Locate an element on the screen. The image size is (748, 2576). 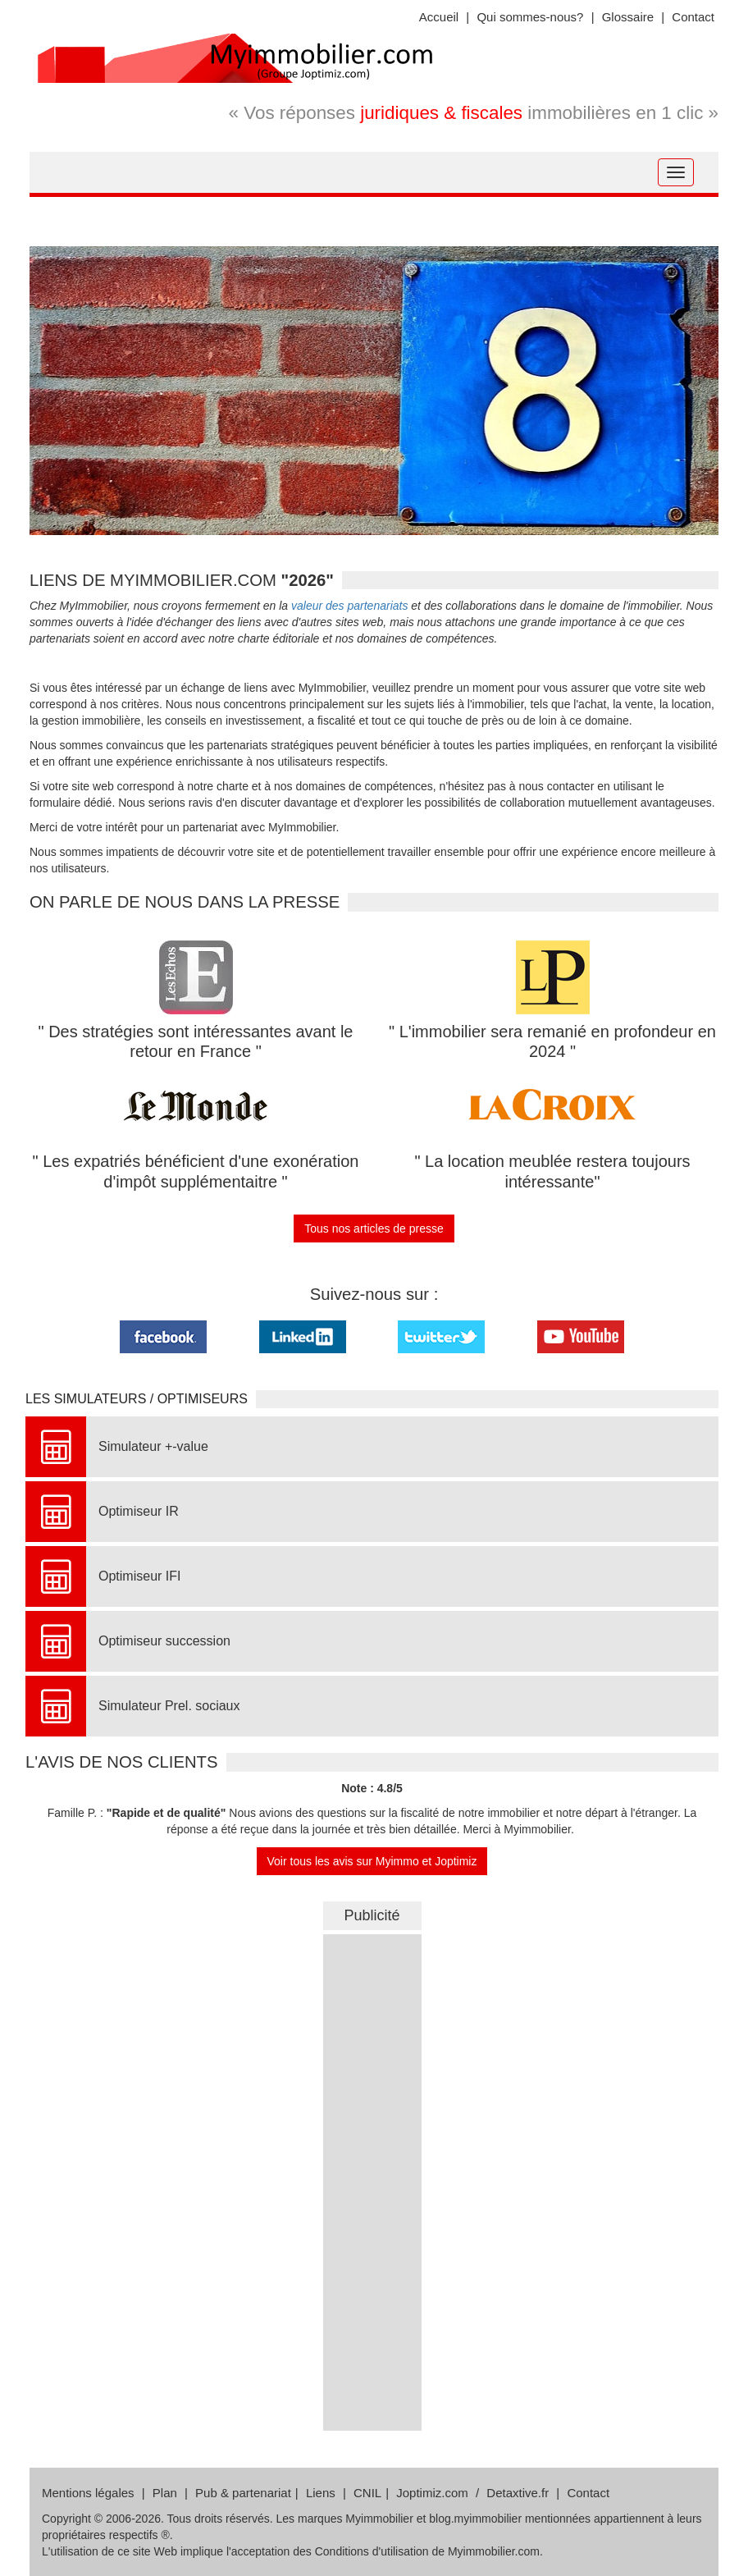
Pub & partenariat is located at coordinates (243, 2493).